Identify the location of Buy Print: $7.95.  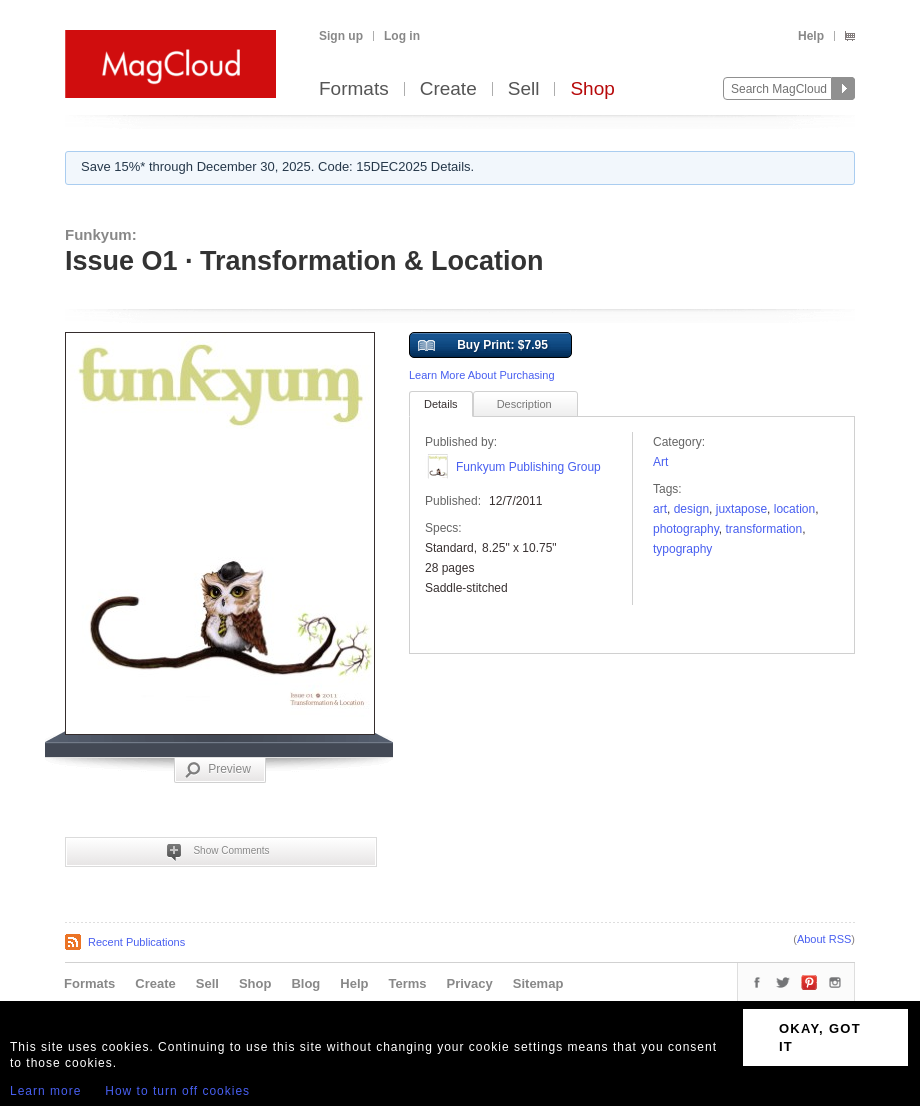
(483, 346).